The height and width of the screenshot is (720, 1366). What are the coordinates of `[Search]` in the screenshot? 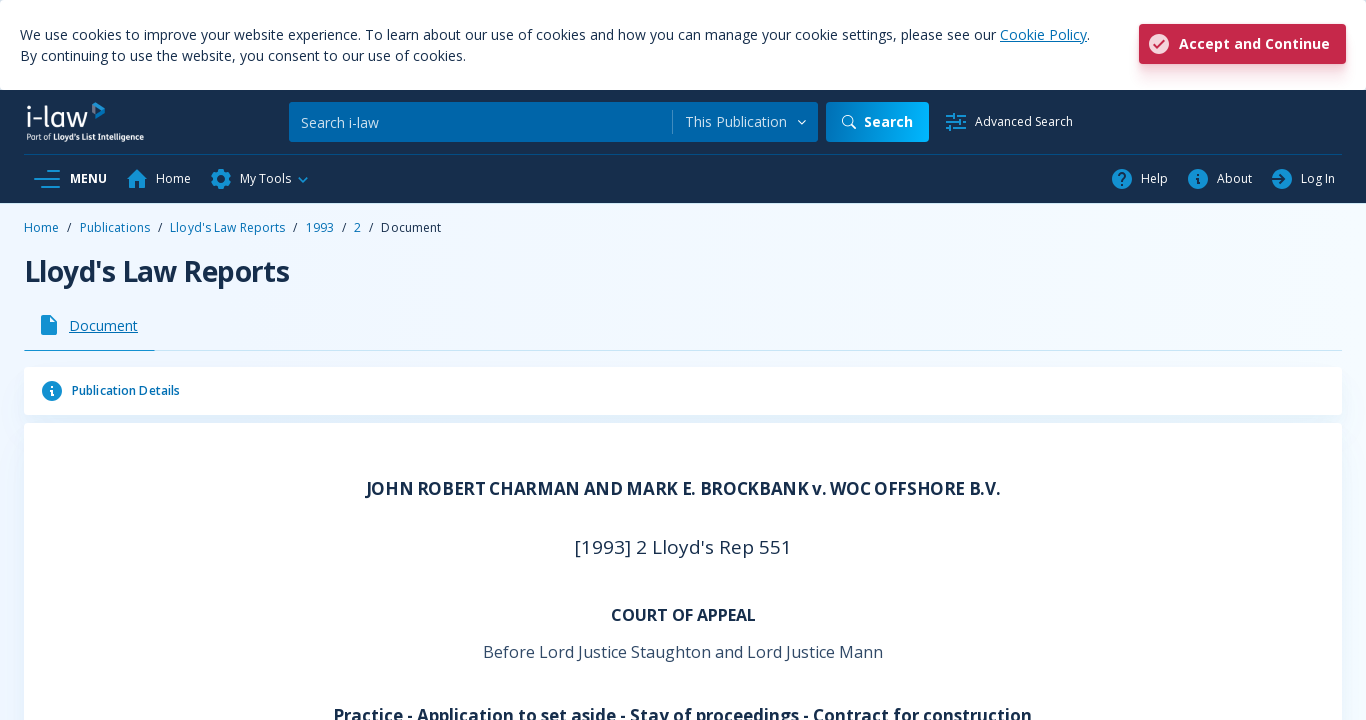 It's located at (480, 122).